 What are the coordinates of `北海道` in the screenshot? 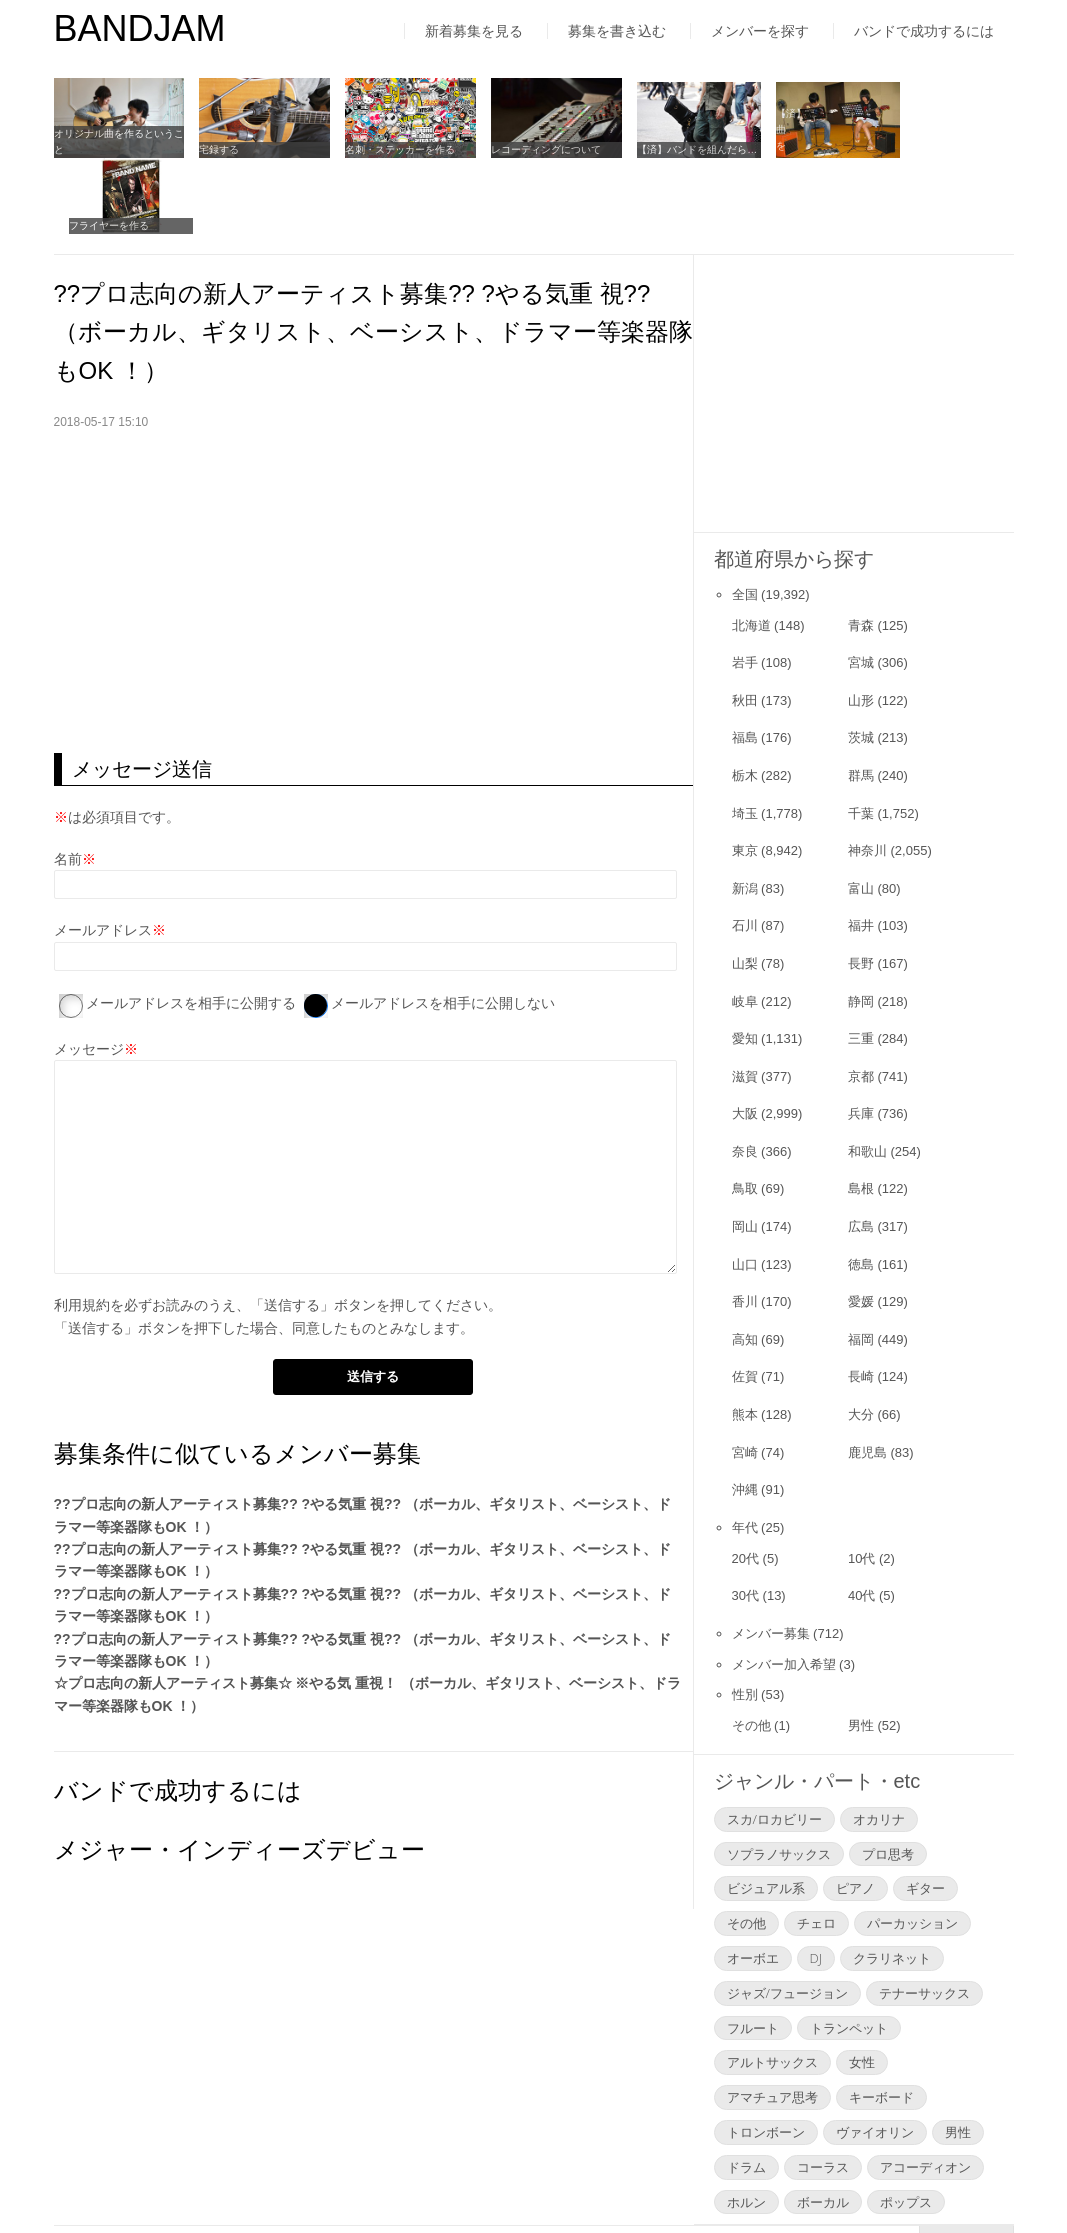 It's located at (751, 544).